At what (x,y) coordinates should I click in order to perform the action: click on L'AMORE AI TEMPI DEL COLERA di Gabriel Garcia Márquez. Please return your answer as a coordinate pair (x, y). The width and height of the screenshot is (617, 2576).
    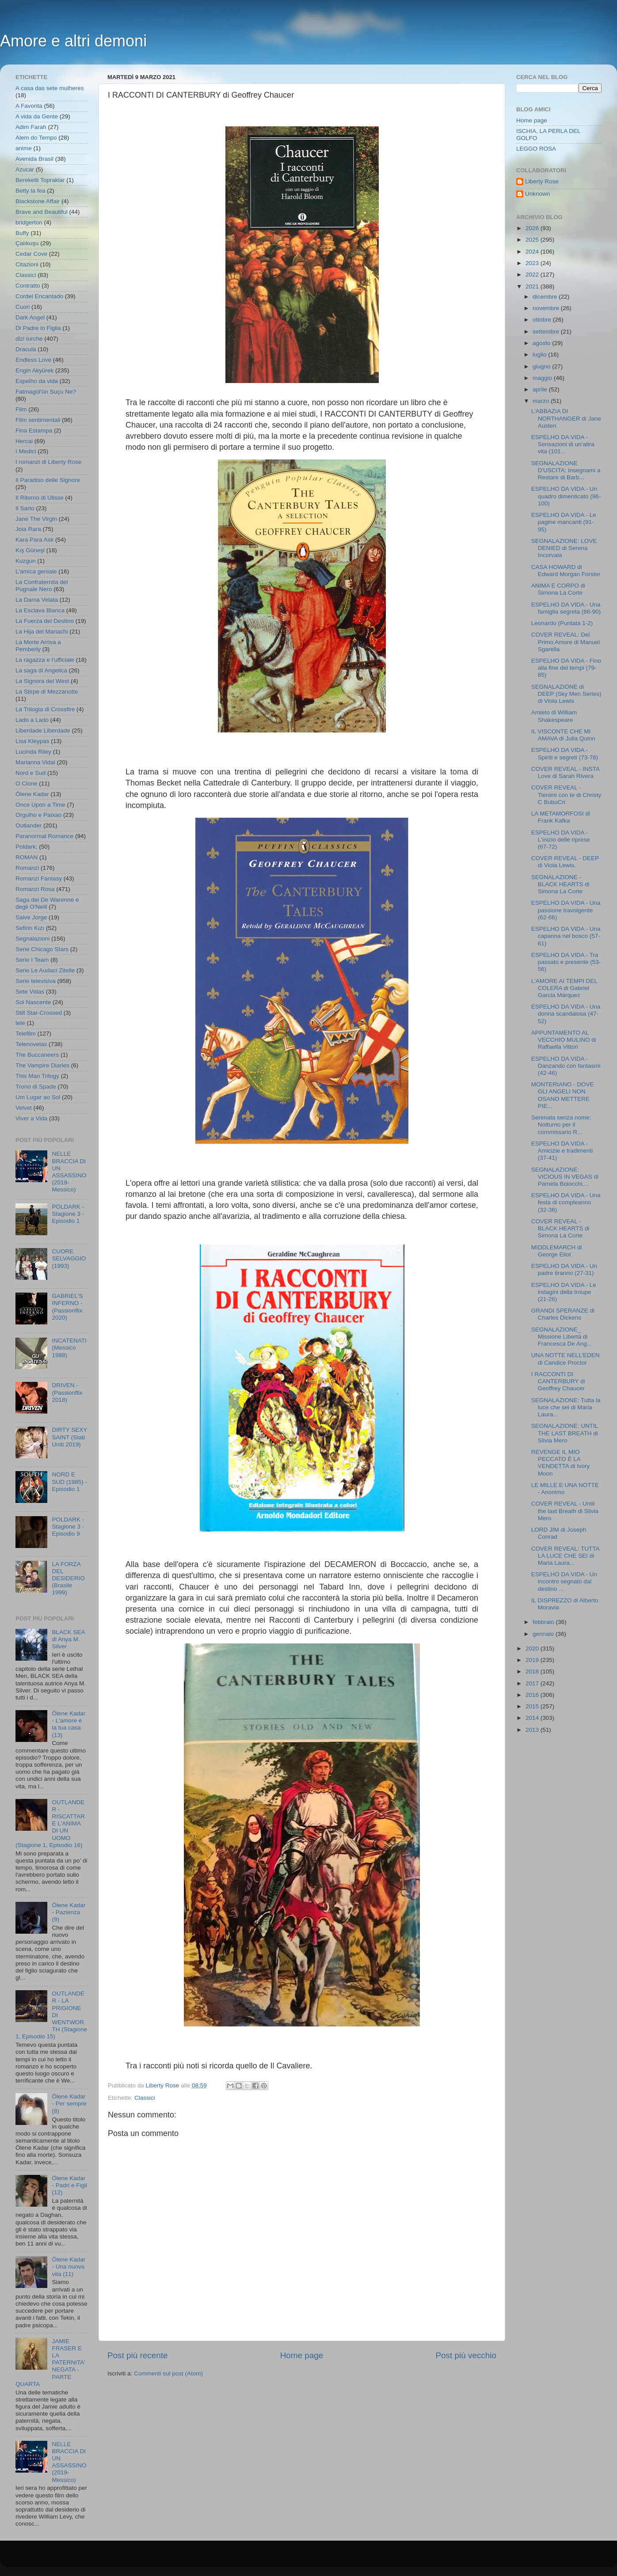
    Looking at the image, I should click on (564, 988).